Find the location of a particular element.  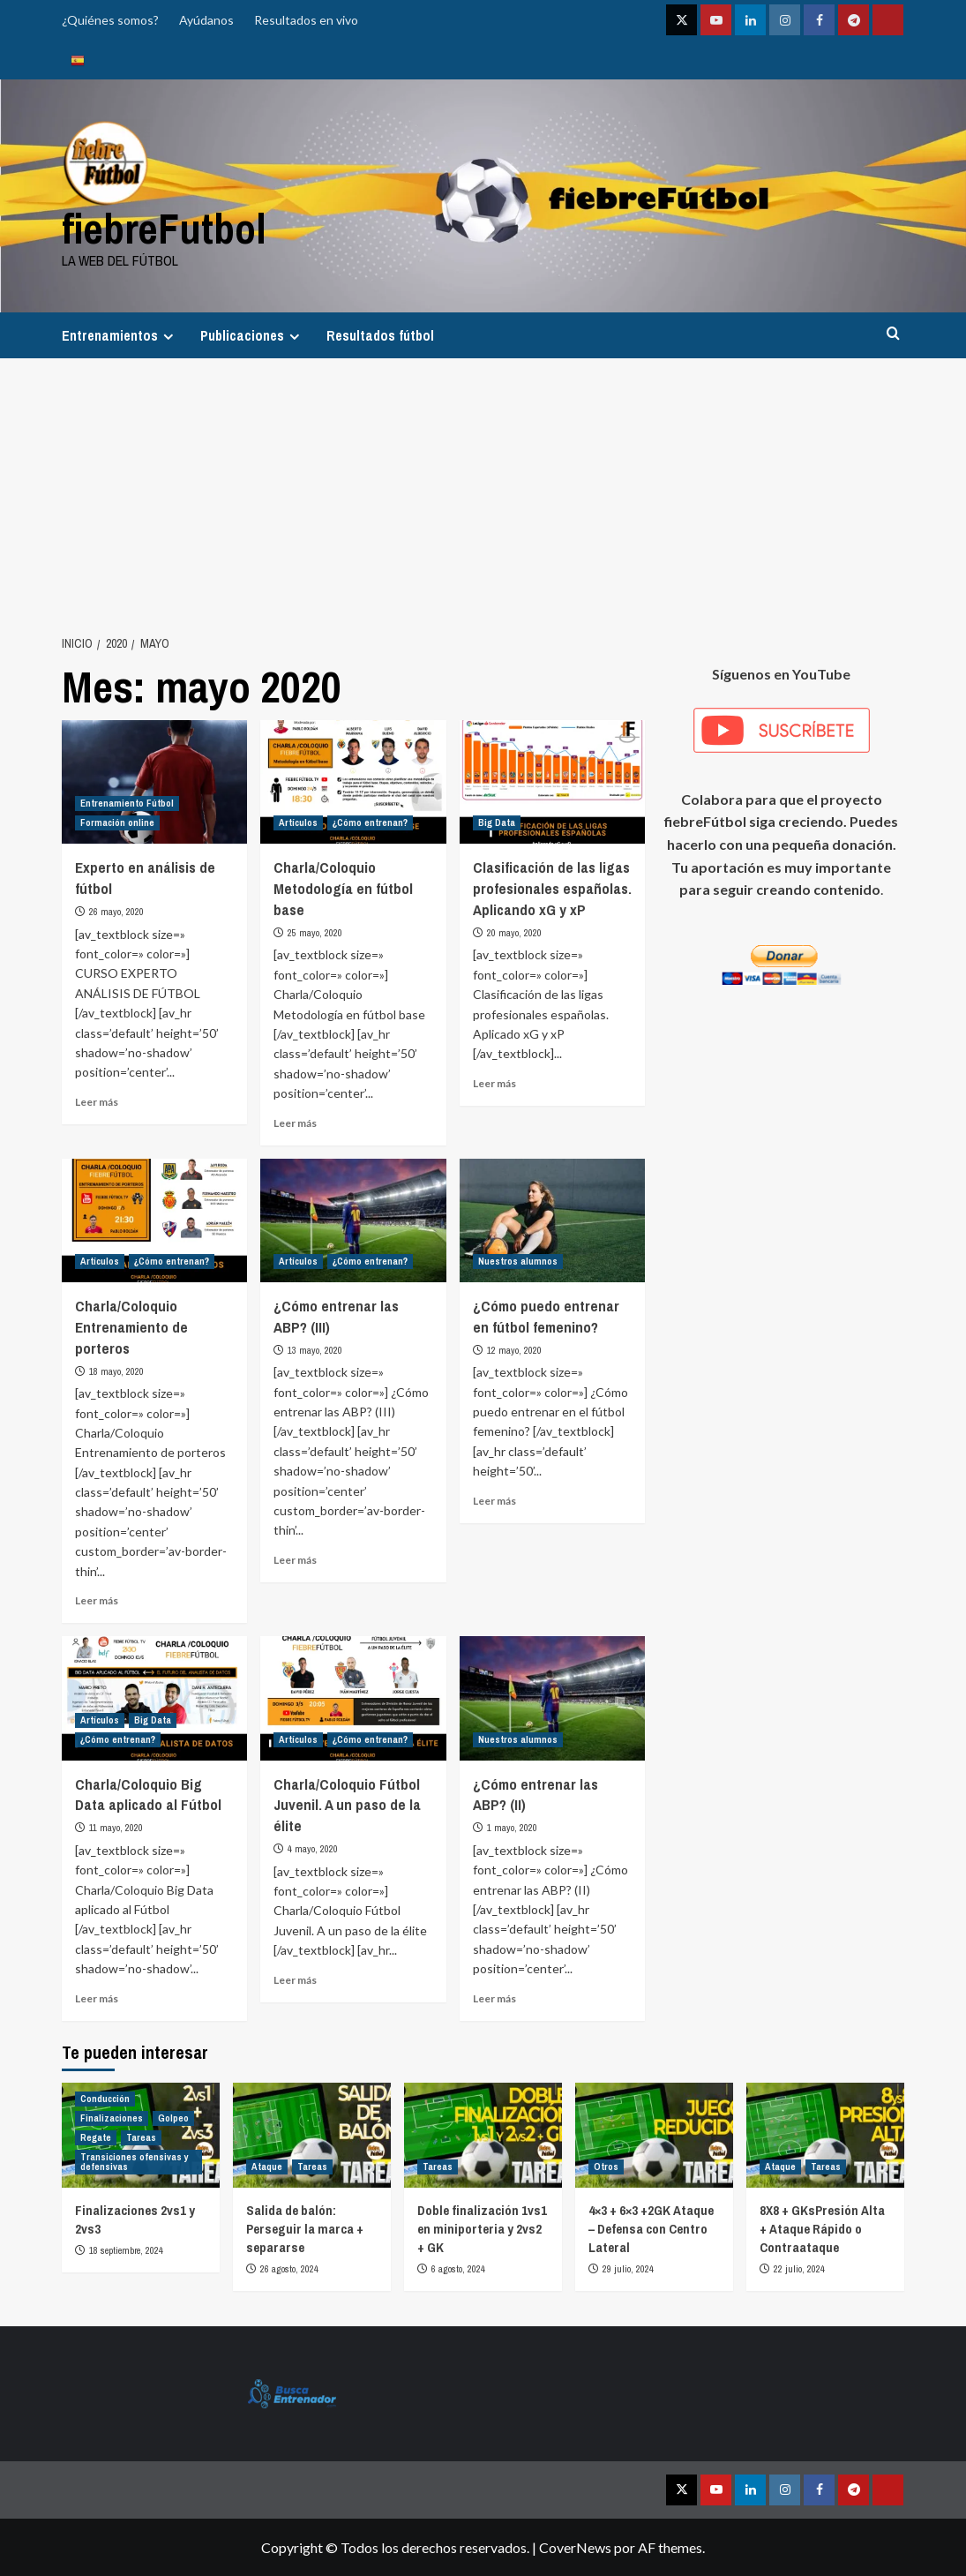

[Doble finalización 1vs1 en miniporteria y 2vs2 + GK] is located at coordinates (483, 2135).